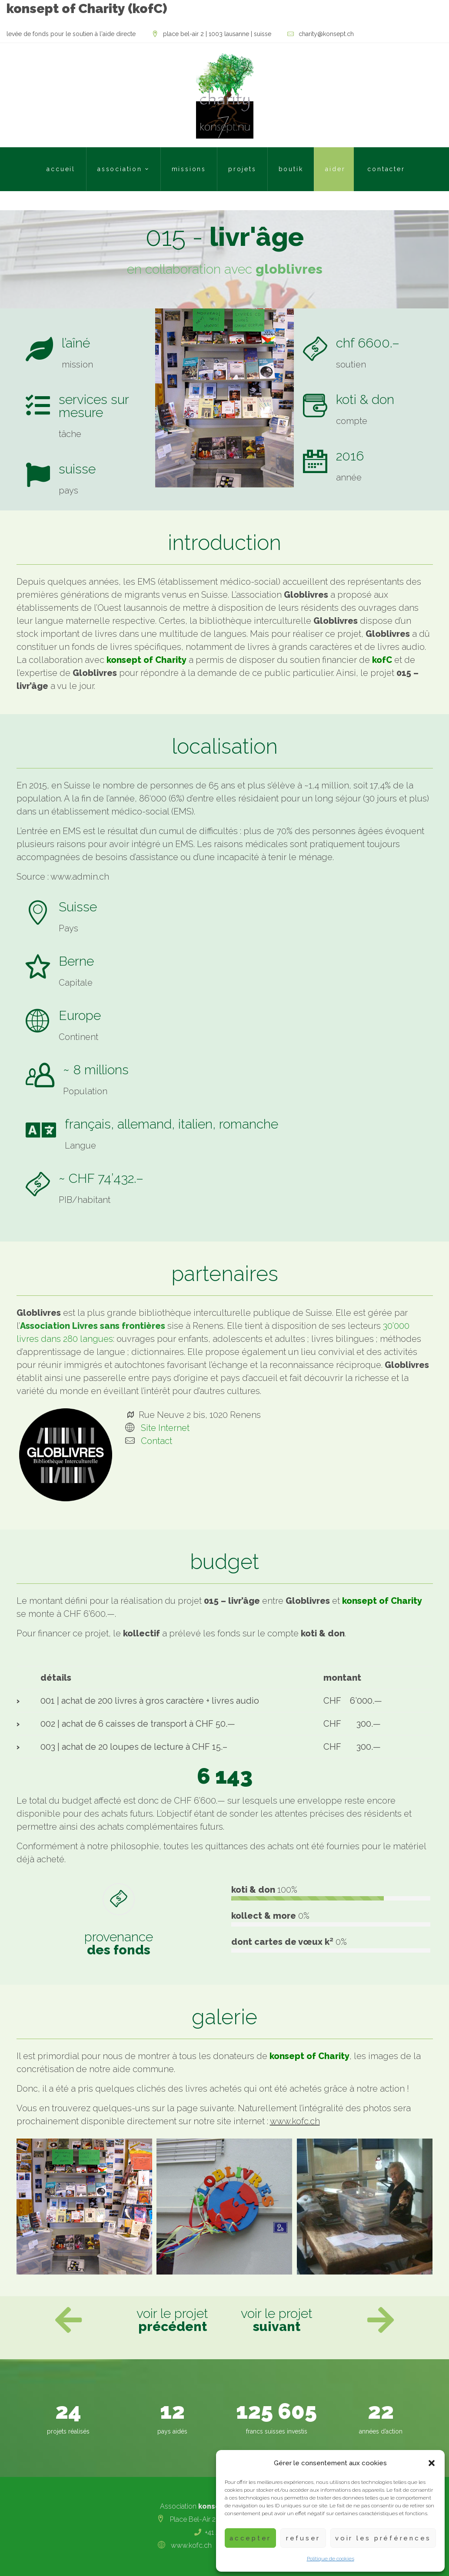 Image resolution: width=449 pixels, height=2576 pixels. What do you see at coordinates (156, 1441) in the screenshot?
I see `Contact` at bounding box center [156, 1441].